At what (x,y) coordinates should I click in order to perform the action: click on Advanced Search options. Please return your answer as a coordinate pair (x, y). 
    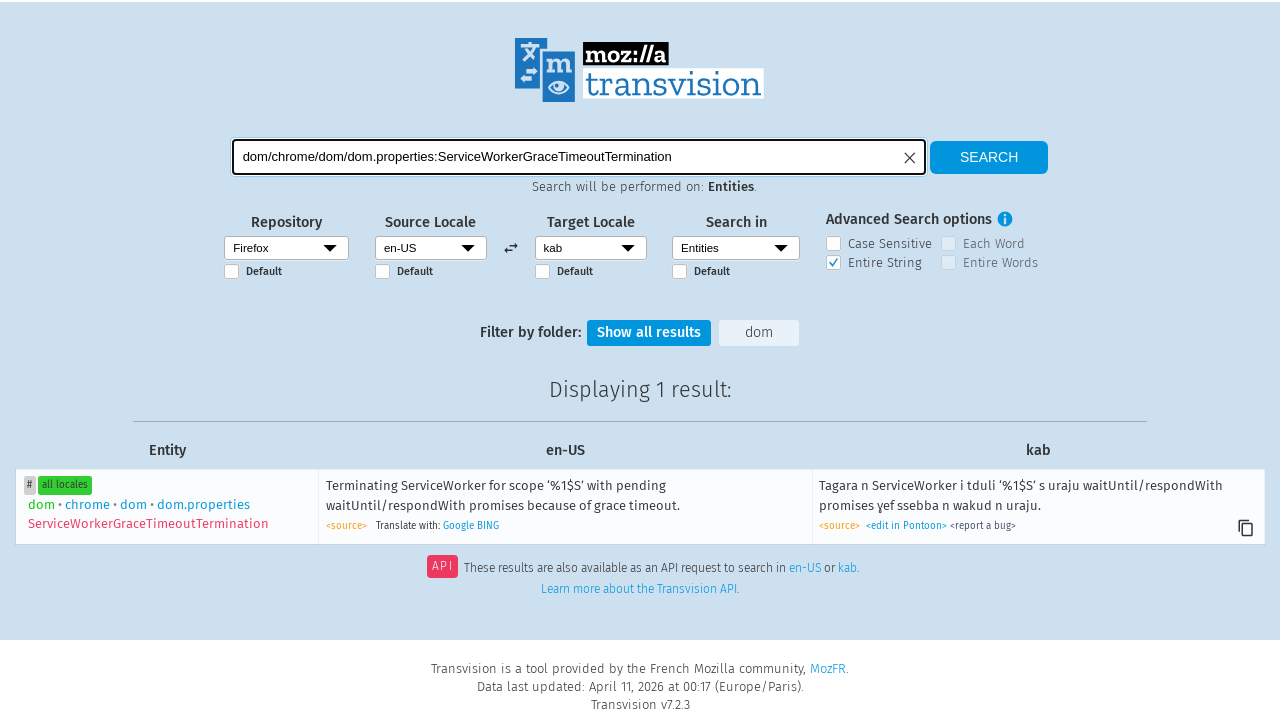
    Looking at the image, I should click on (909, 219).